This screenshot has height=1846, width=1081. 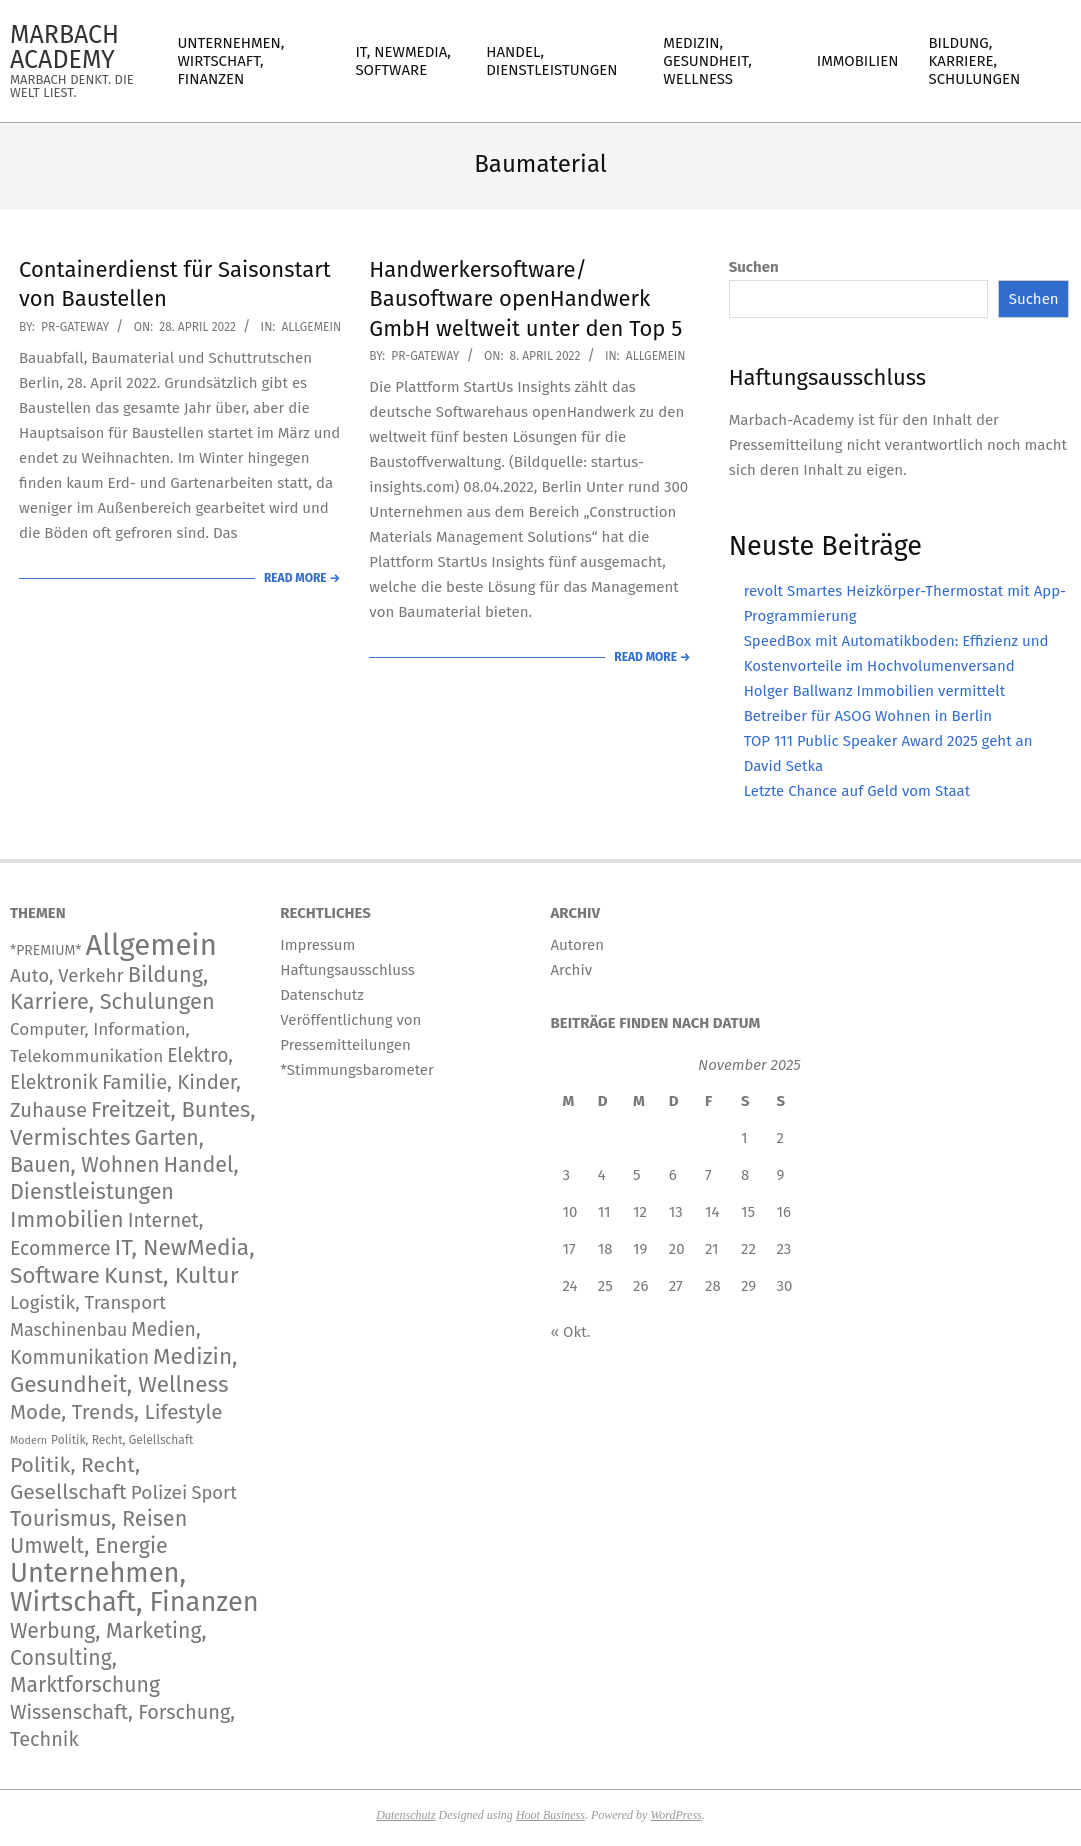 What do you see at coordinates (134, 1587) in the screenshot?
I see `Unternehmen, Wirtschaft, Finanzen [Unternehmen, Wirtschaft, Finanzen (11.563 Einträge)]` at bounding box center [134, 1587].